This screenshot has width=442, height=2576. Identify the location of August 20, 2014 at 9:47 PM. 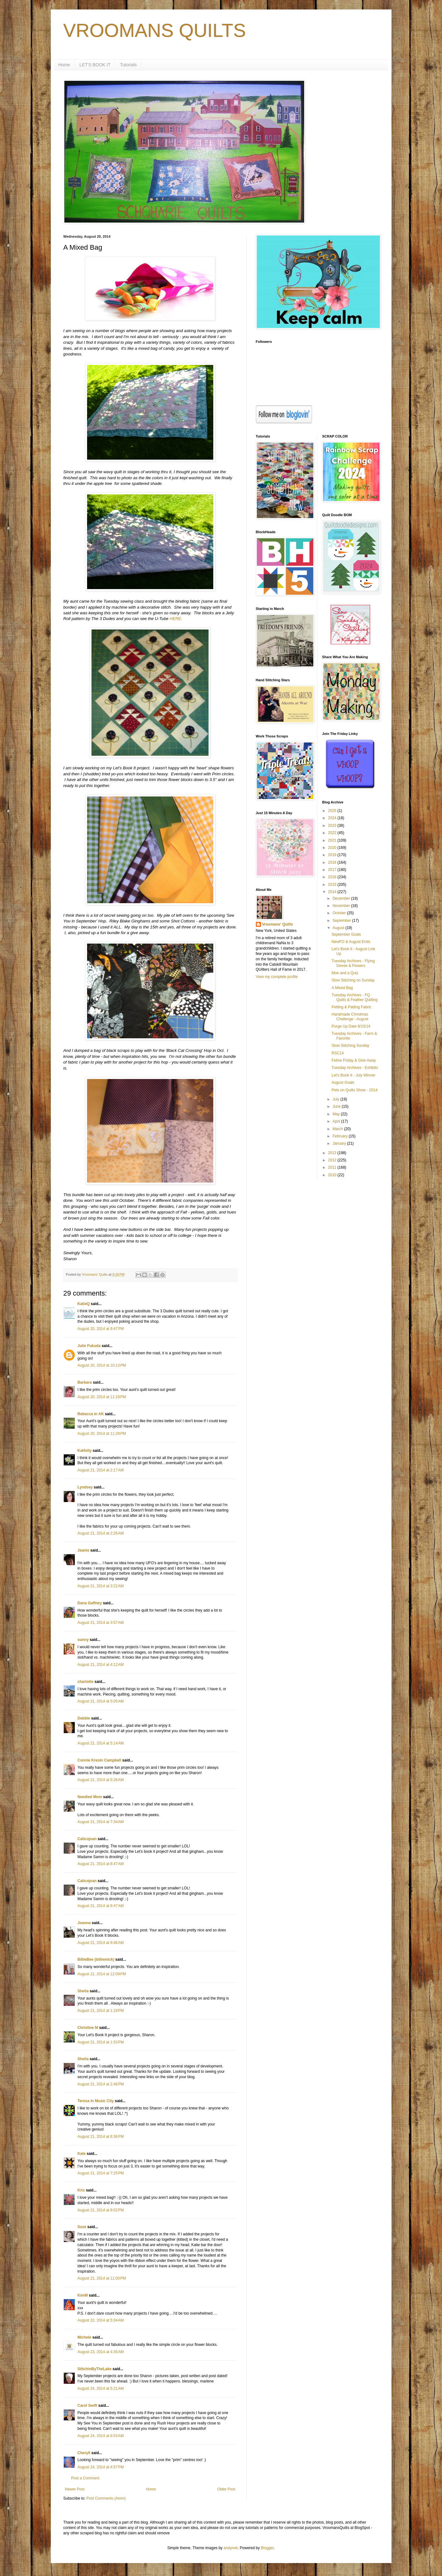
(101, 1329).